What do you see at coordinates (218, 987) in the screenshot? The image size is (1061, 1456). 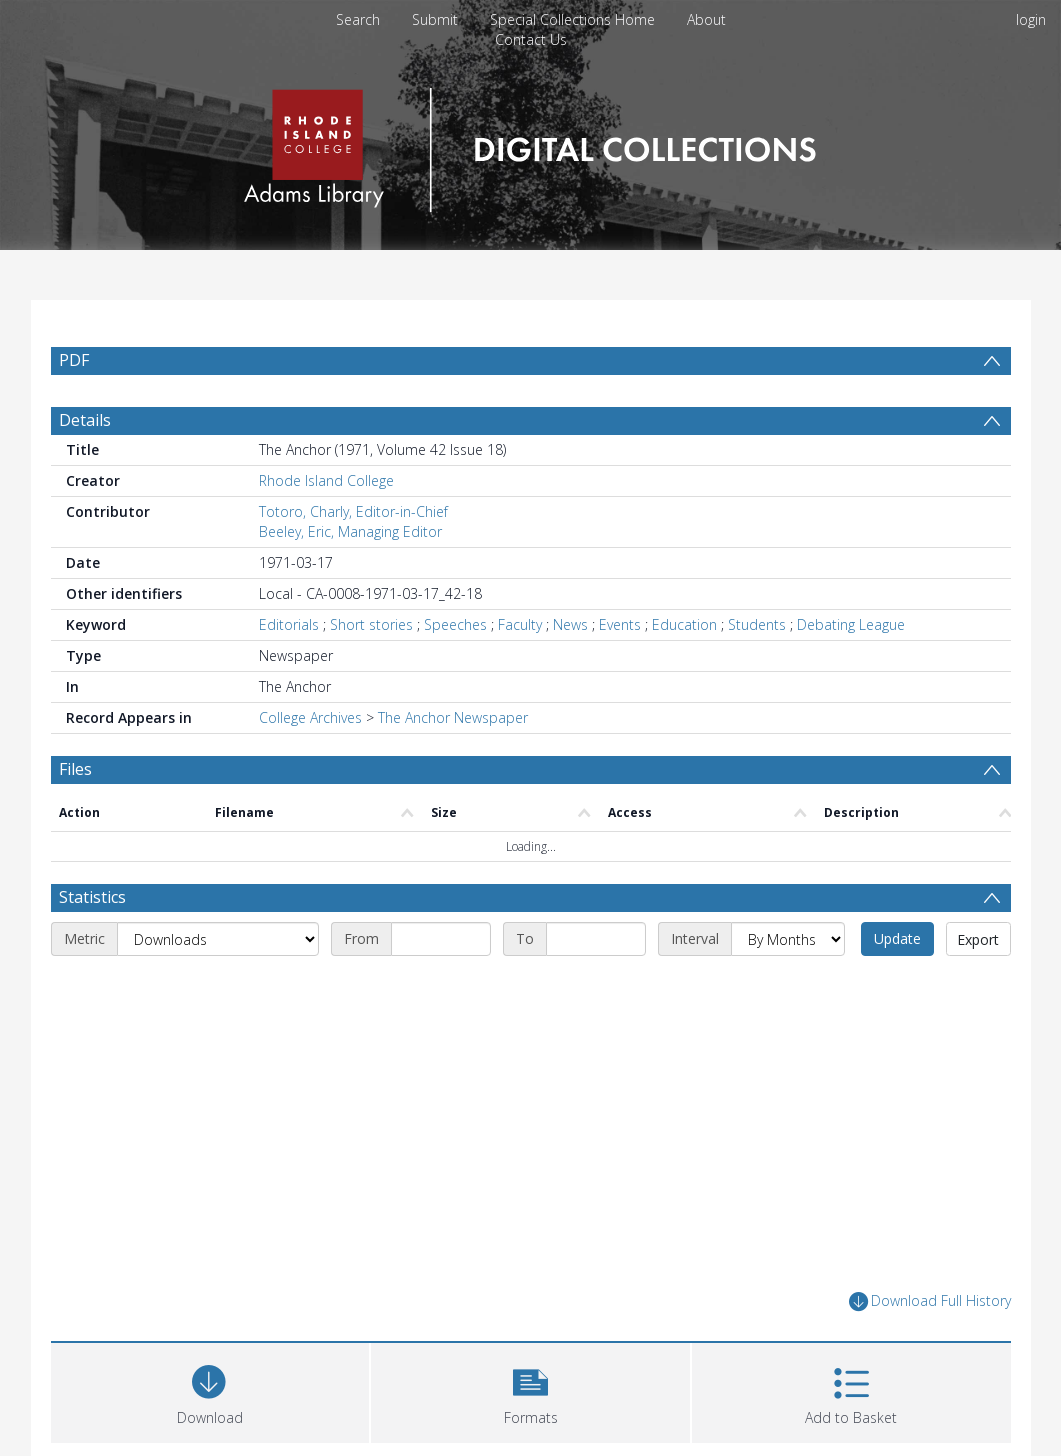 I see `[Metric]` at bounding box center [218, 987].